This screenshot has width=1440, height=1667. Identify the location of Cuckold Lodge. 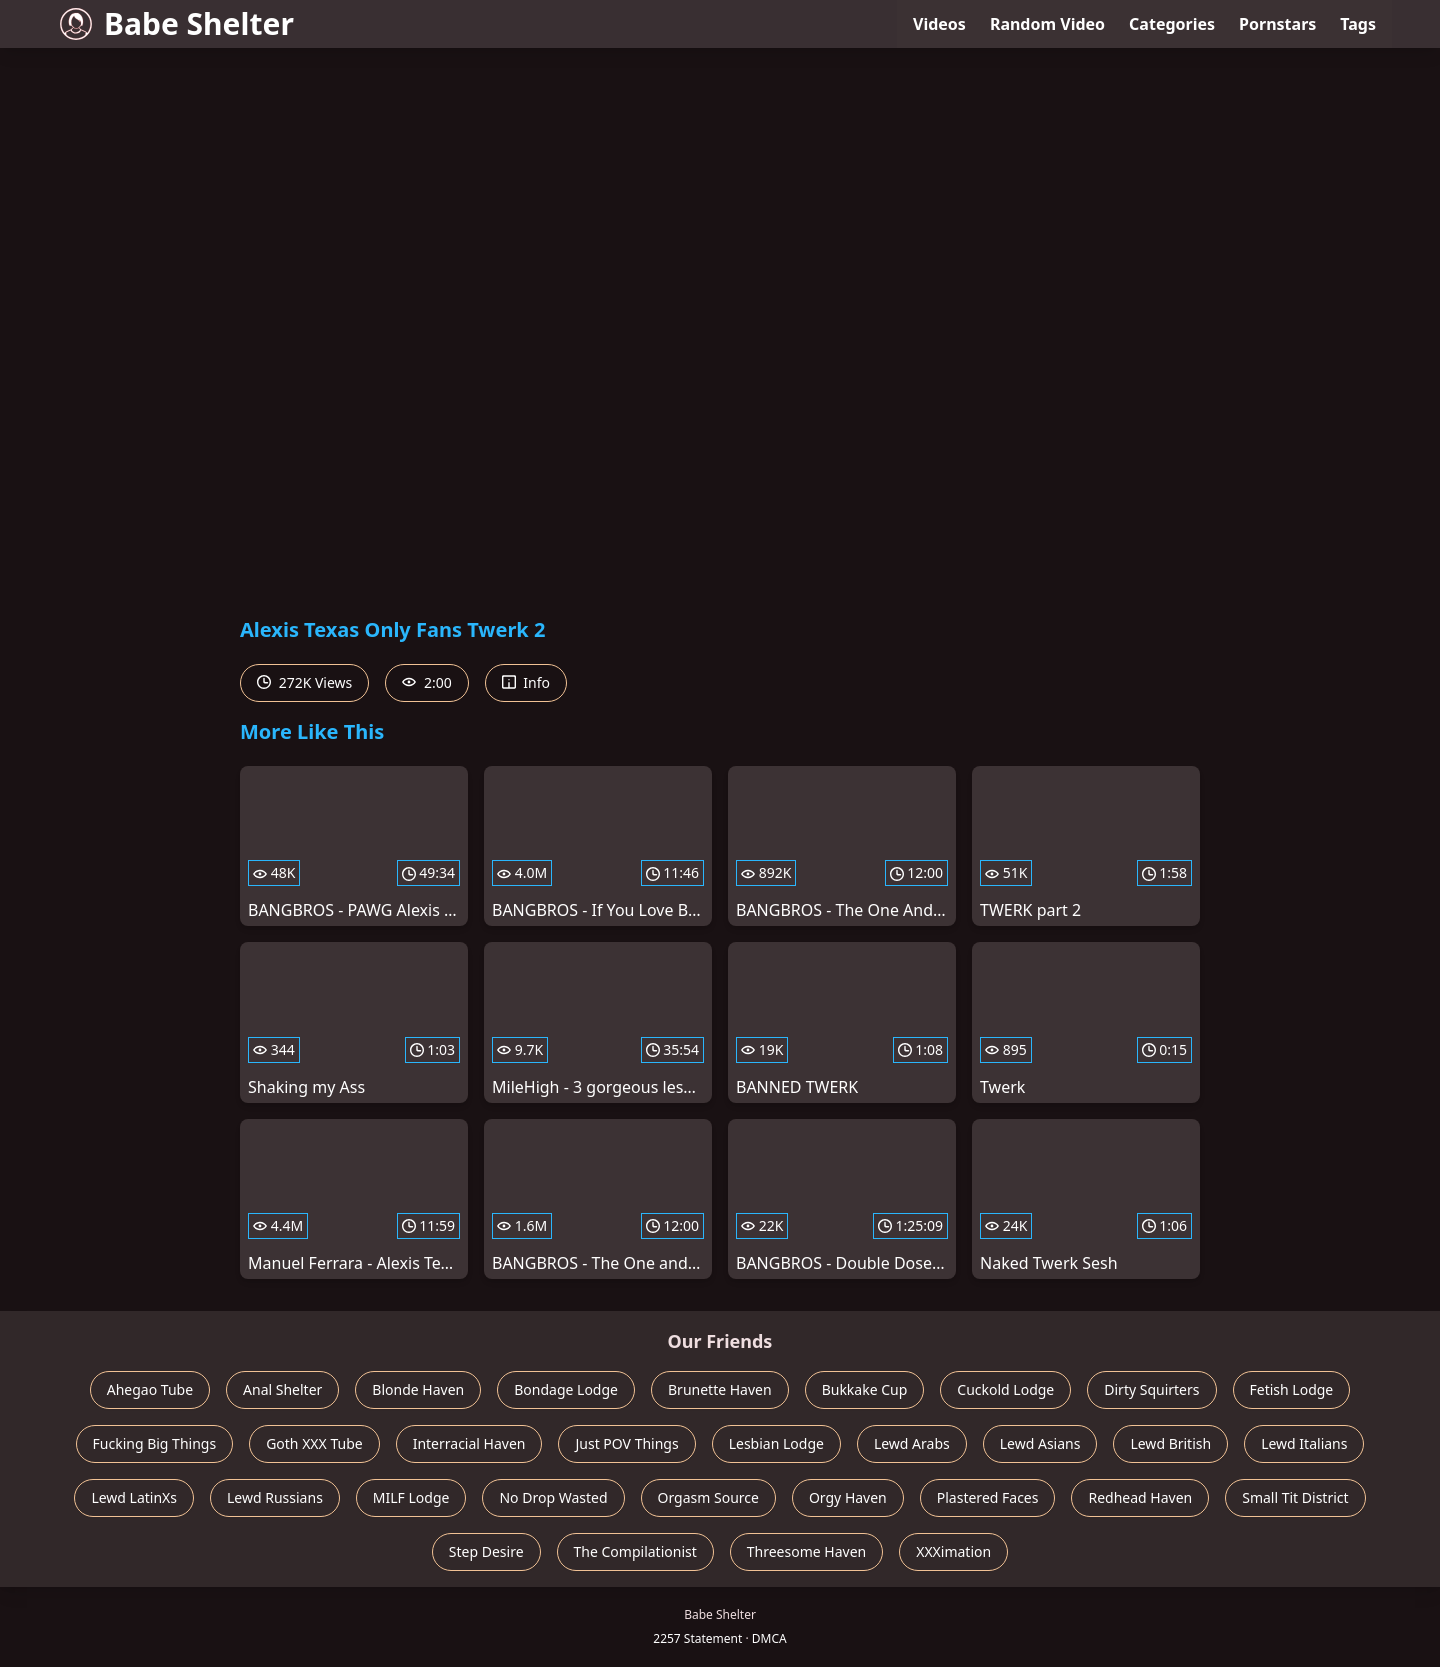
(1005, 1389).